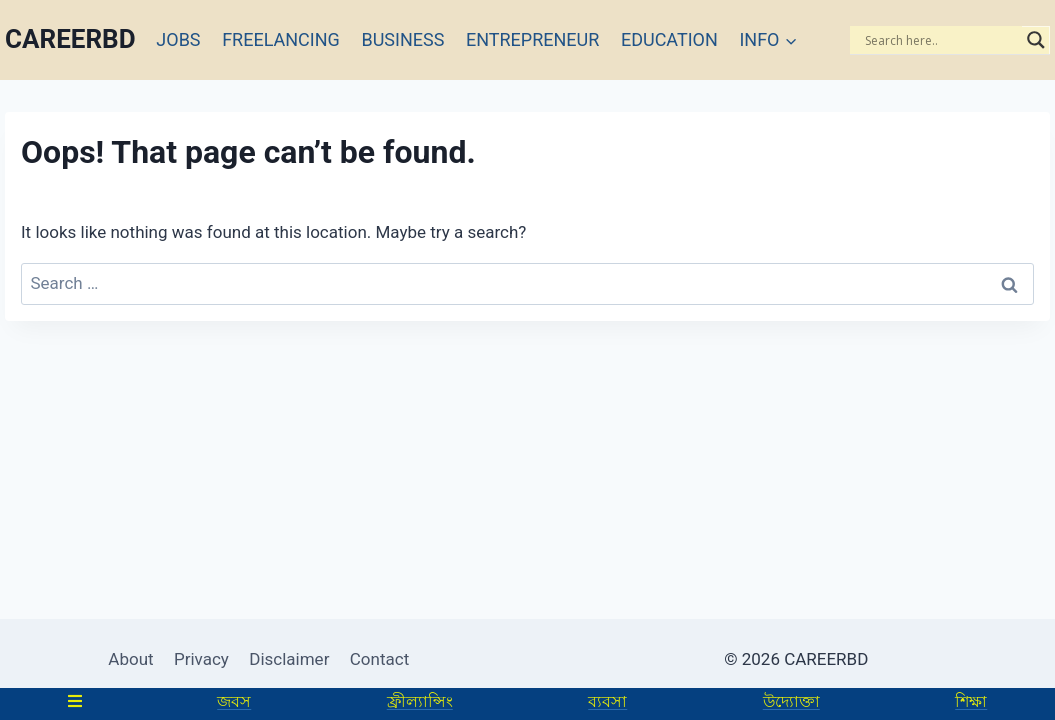  I want to click on About, so click(130, 659).